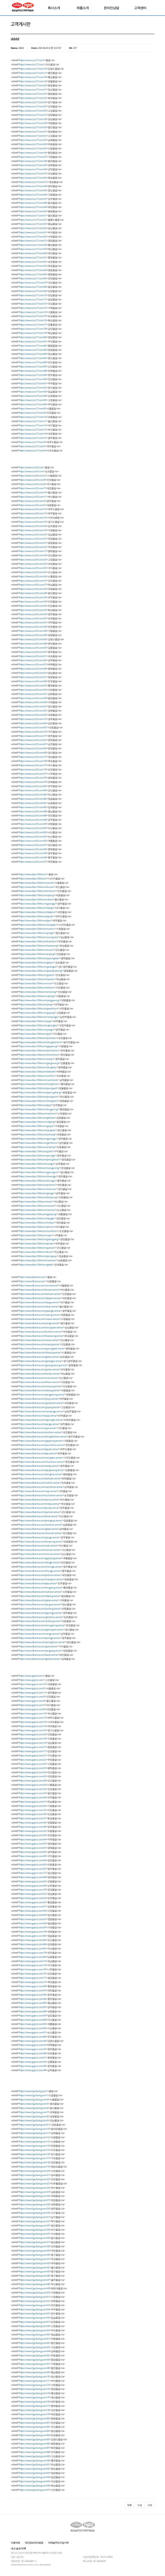 This screenshot has height=2576, width=165. I want to click on https://www.zzcz55.com/57, so click(32, 677).